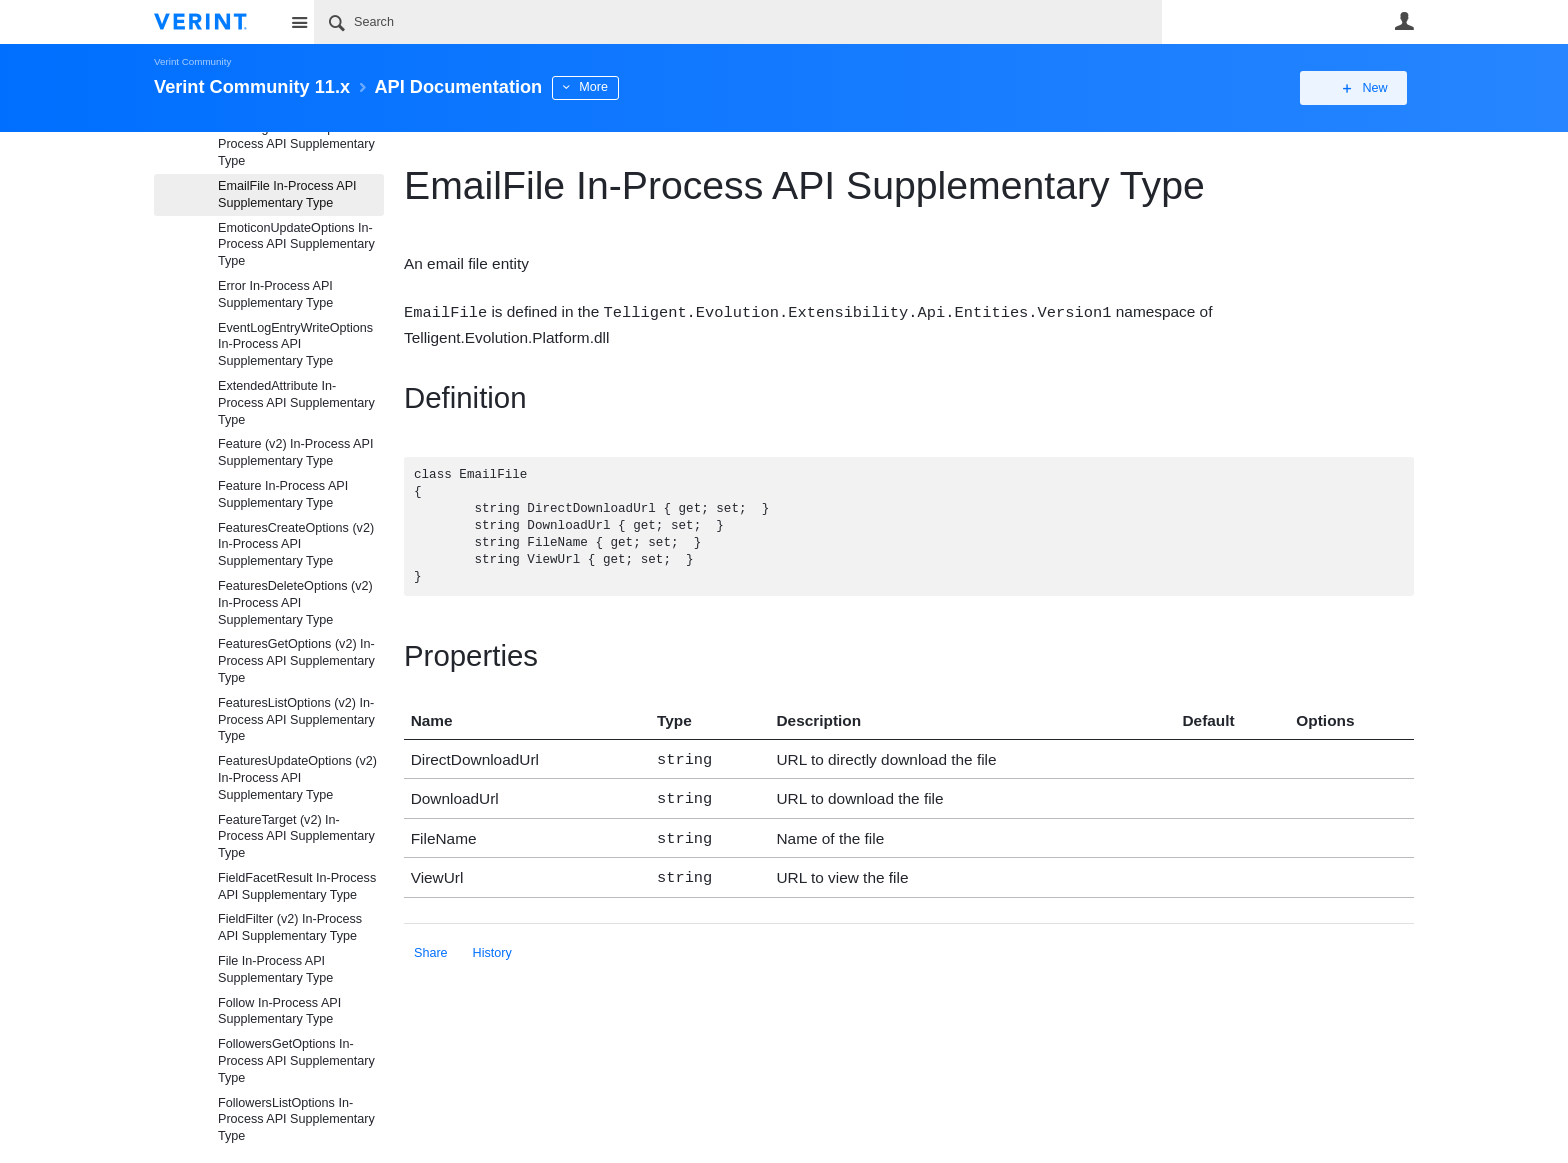 The height and width of the screenshot is (1163, 1568). Describe the element at coordinates (296, 720) in the screenshot. I see `FeaturesListOptions (v2) In-Process API Supplementary Type` at that location.